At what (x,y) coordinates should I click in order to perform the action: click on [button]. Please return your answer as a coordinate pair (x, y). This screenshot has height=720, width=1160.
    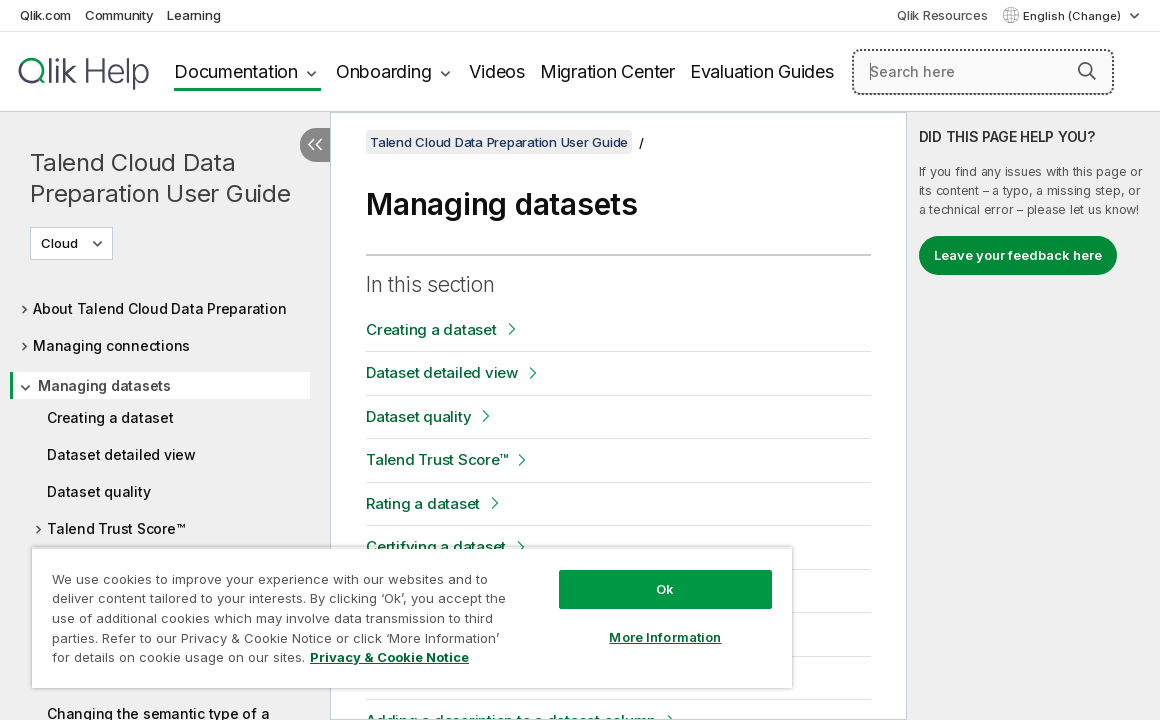
    Looking at the image, I should click on (1087, 71).